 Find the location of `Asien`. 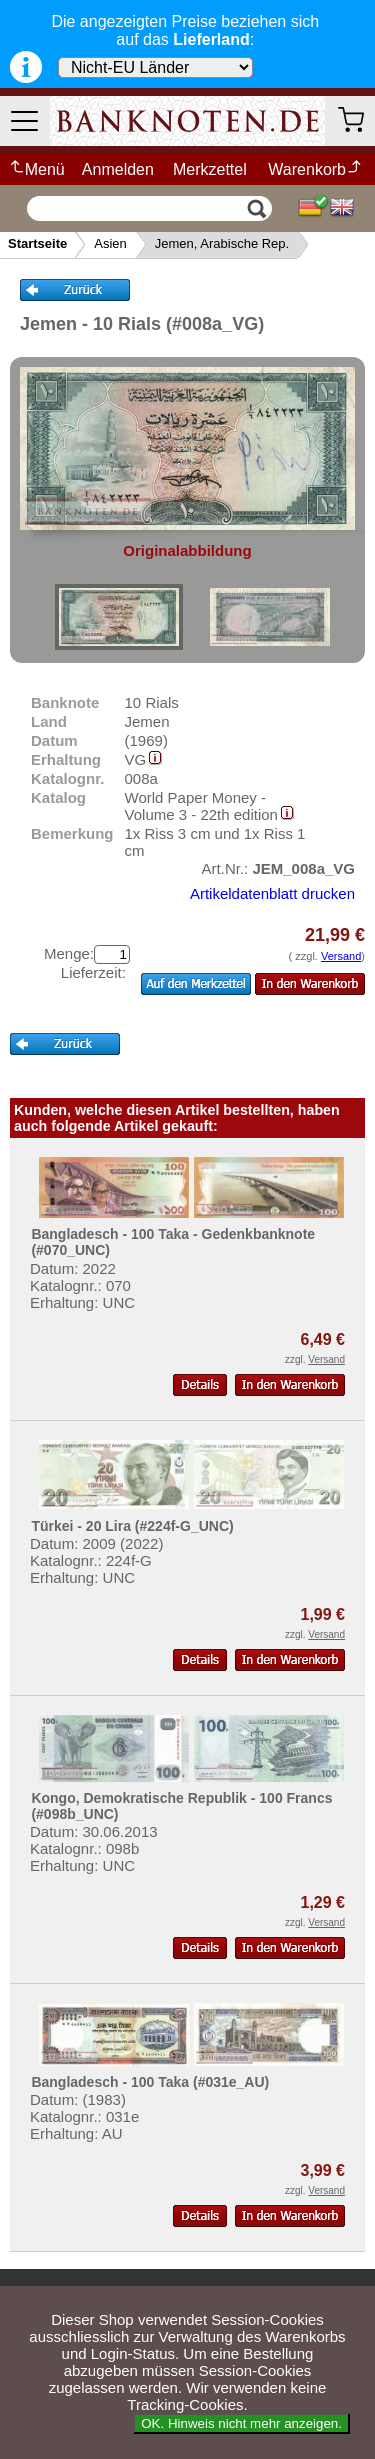

Asien is located at coordinates (110, 243).